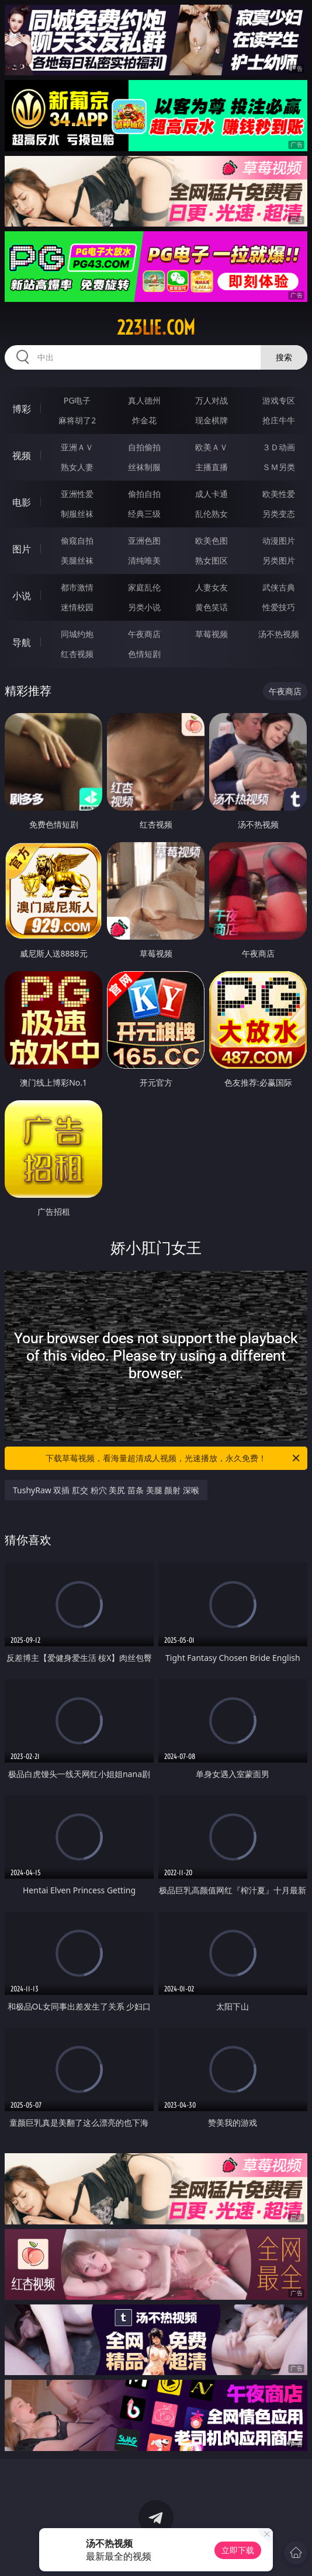 The height and width of the screenshot is (2576, 312). I want to click on 清纯唯美, so click(144, 560).